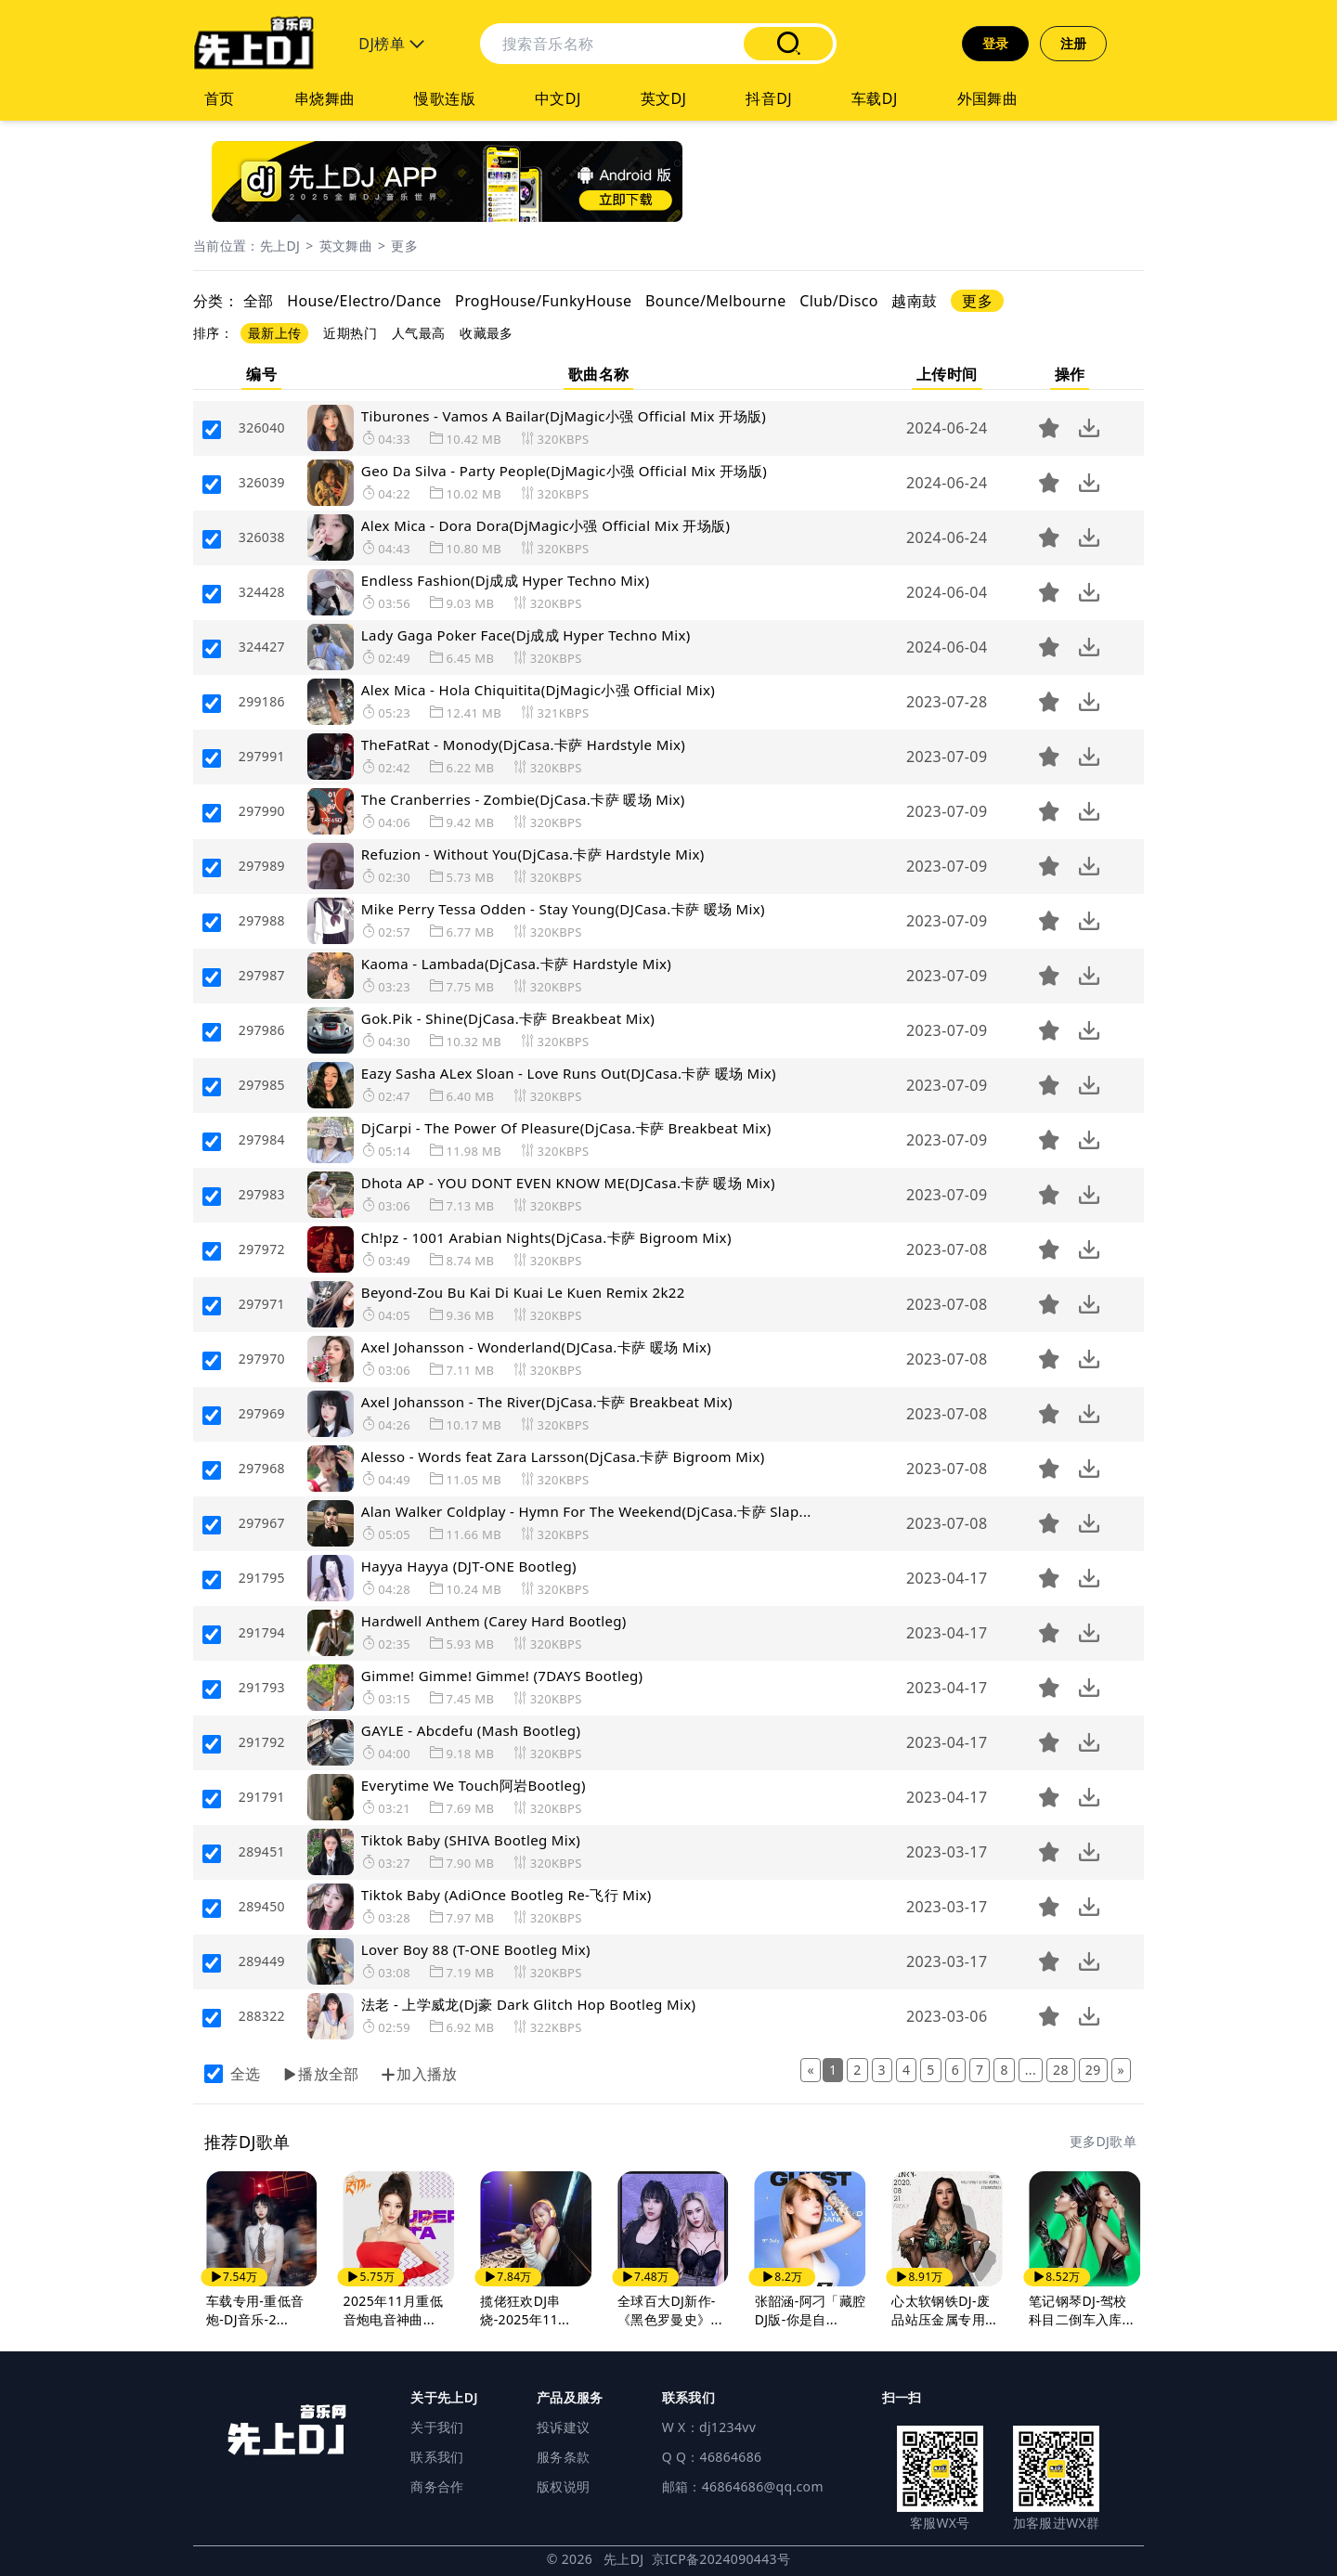 This screenshot has width=1337, height=2576. I want to click on 全部, so click(258, 301).